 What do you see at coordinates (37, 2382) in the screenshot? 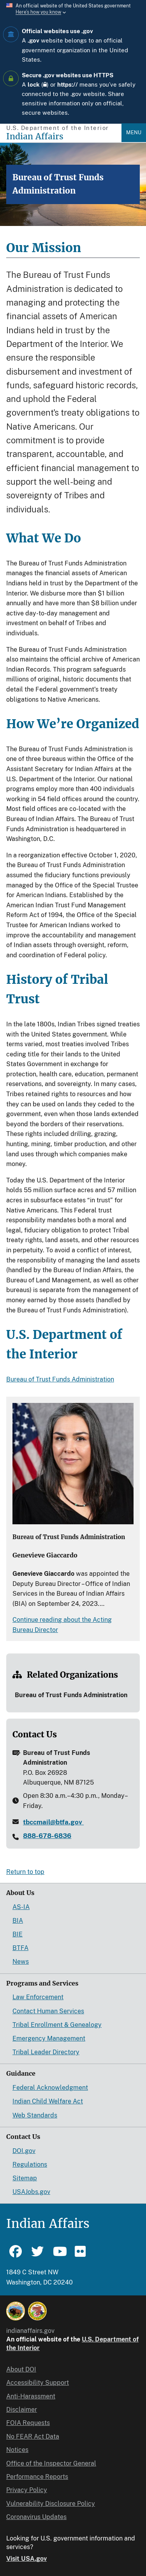
I see `Accessibility Support` at bounding box center [37, 2382].